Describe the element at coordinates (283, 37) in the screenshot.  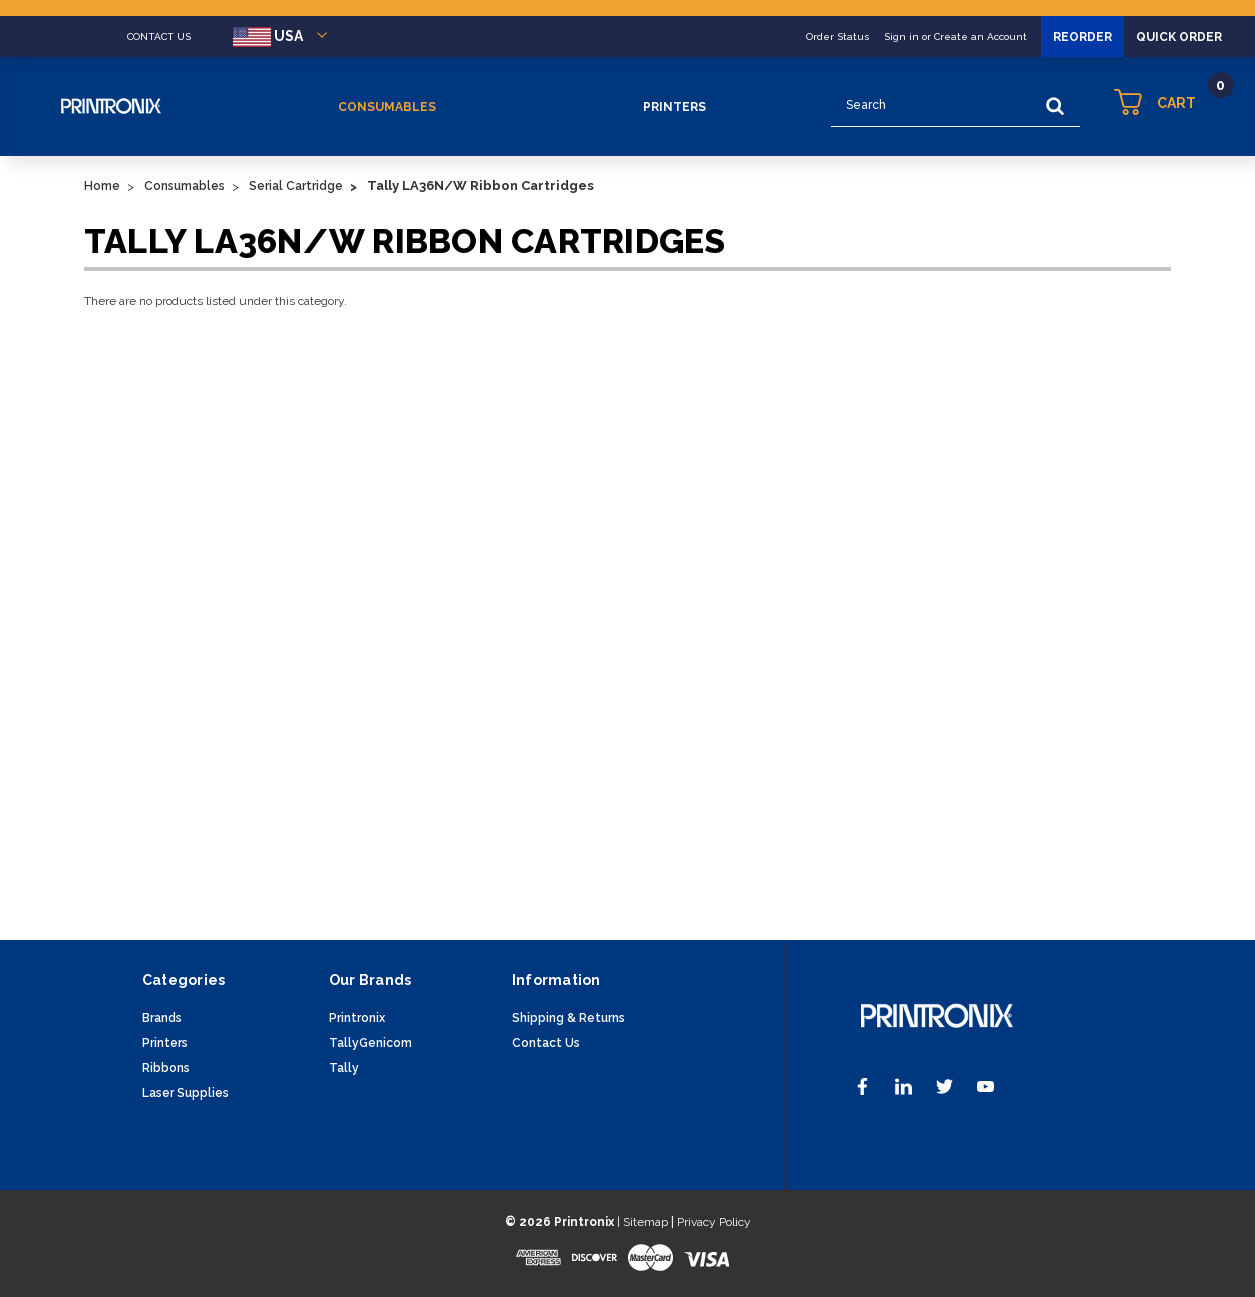
I see `USA` at that location.